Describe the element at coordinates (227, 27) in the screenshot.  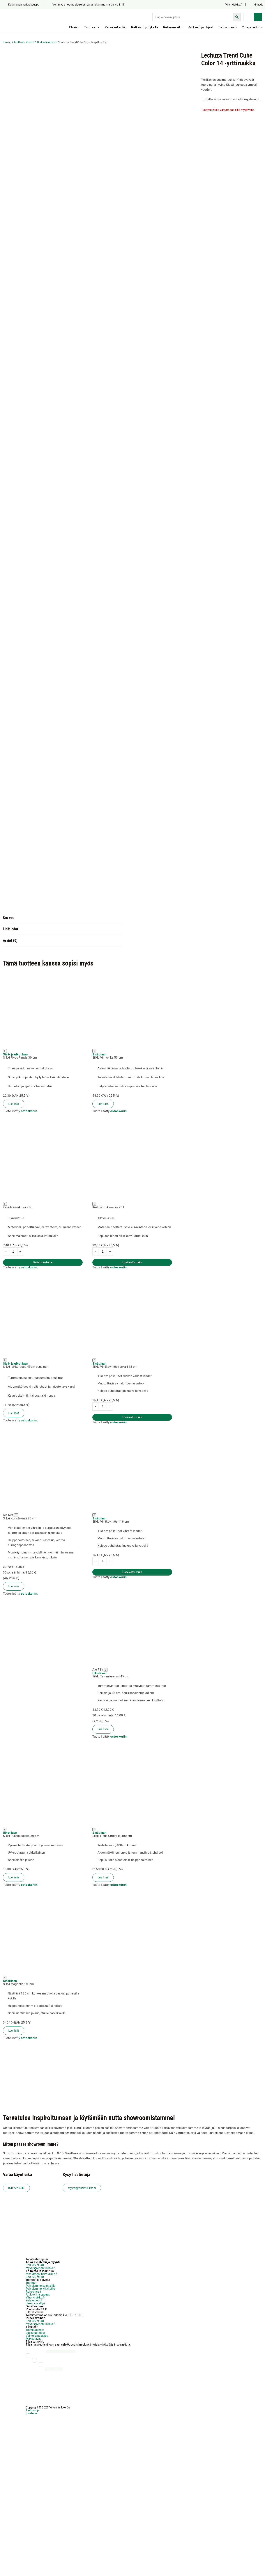
I see `Tietoa meistä` at that location.